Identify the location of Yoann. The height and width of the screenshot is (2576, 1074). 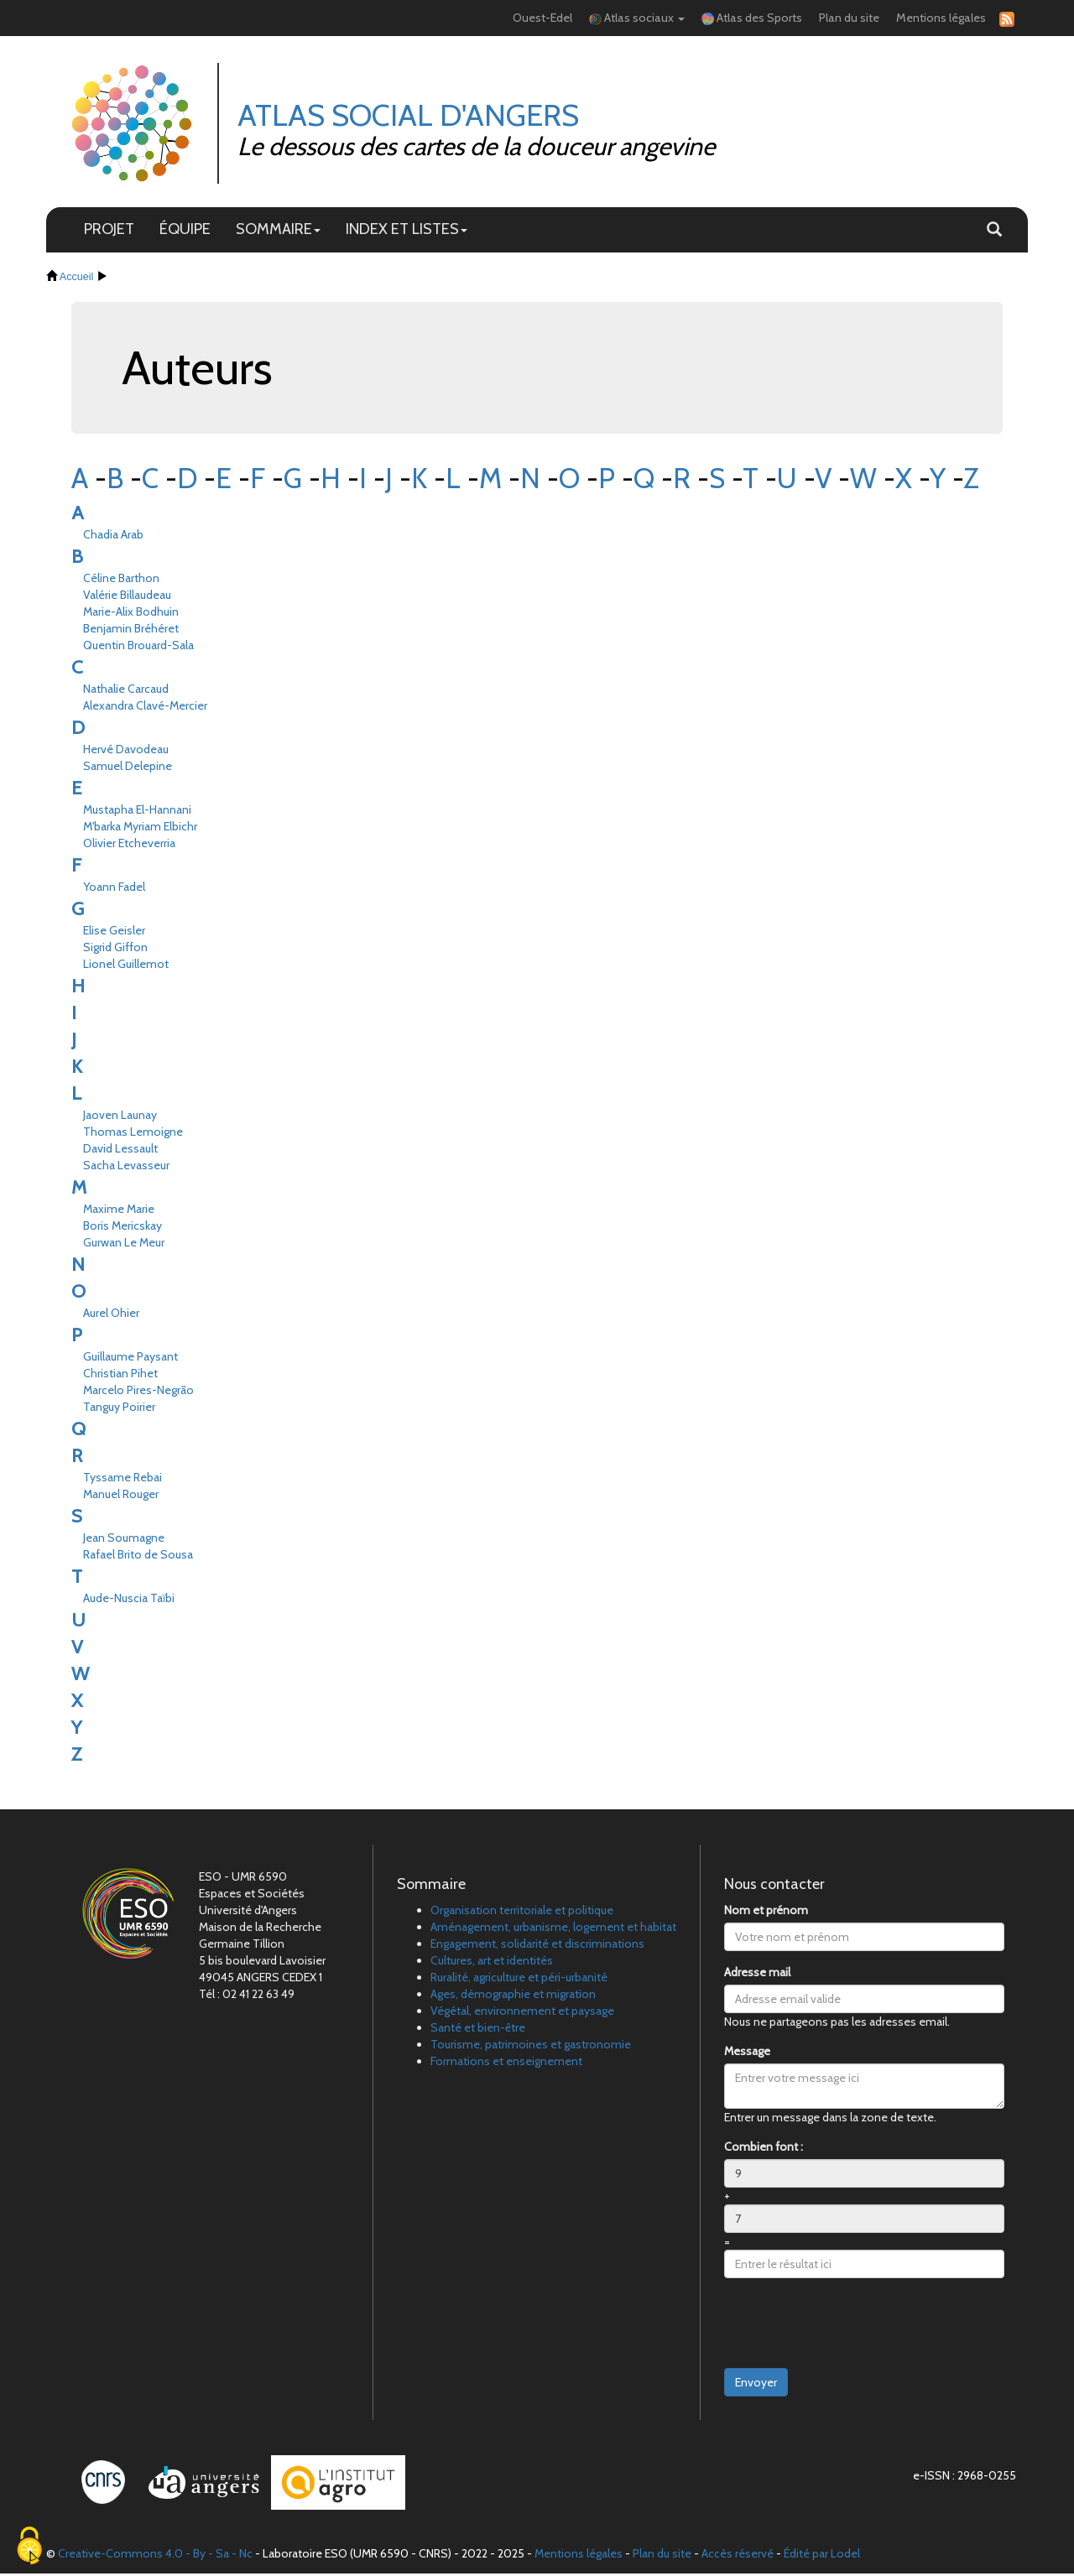
(114, 889).